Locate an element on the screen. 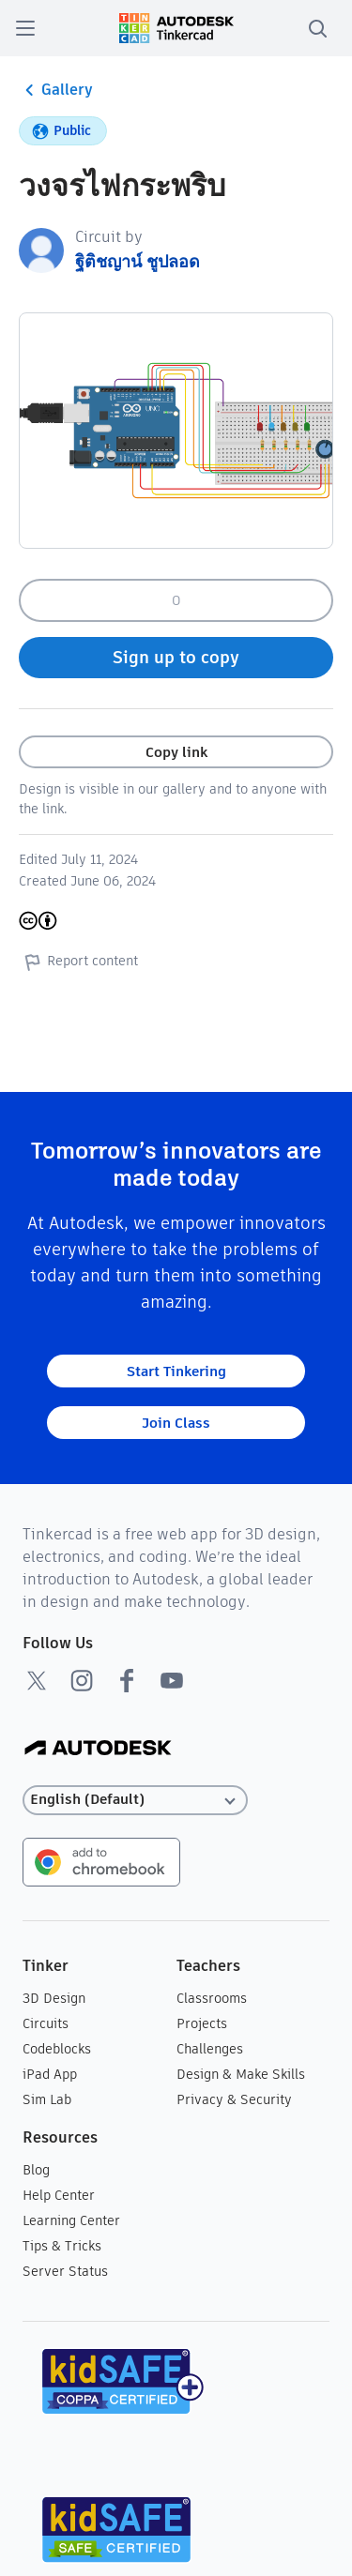 Image resolution: width=352 pixels, height=2576 pixels. Design & Make Skills is located at coordinates (240, 2074).